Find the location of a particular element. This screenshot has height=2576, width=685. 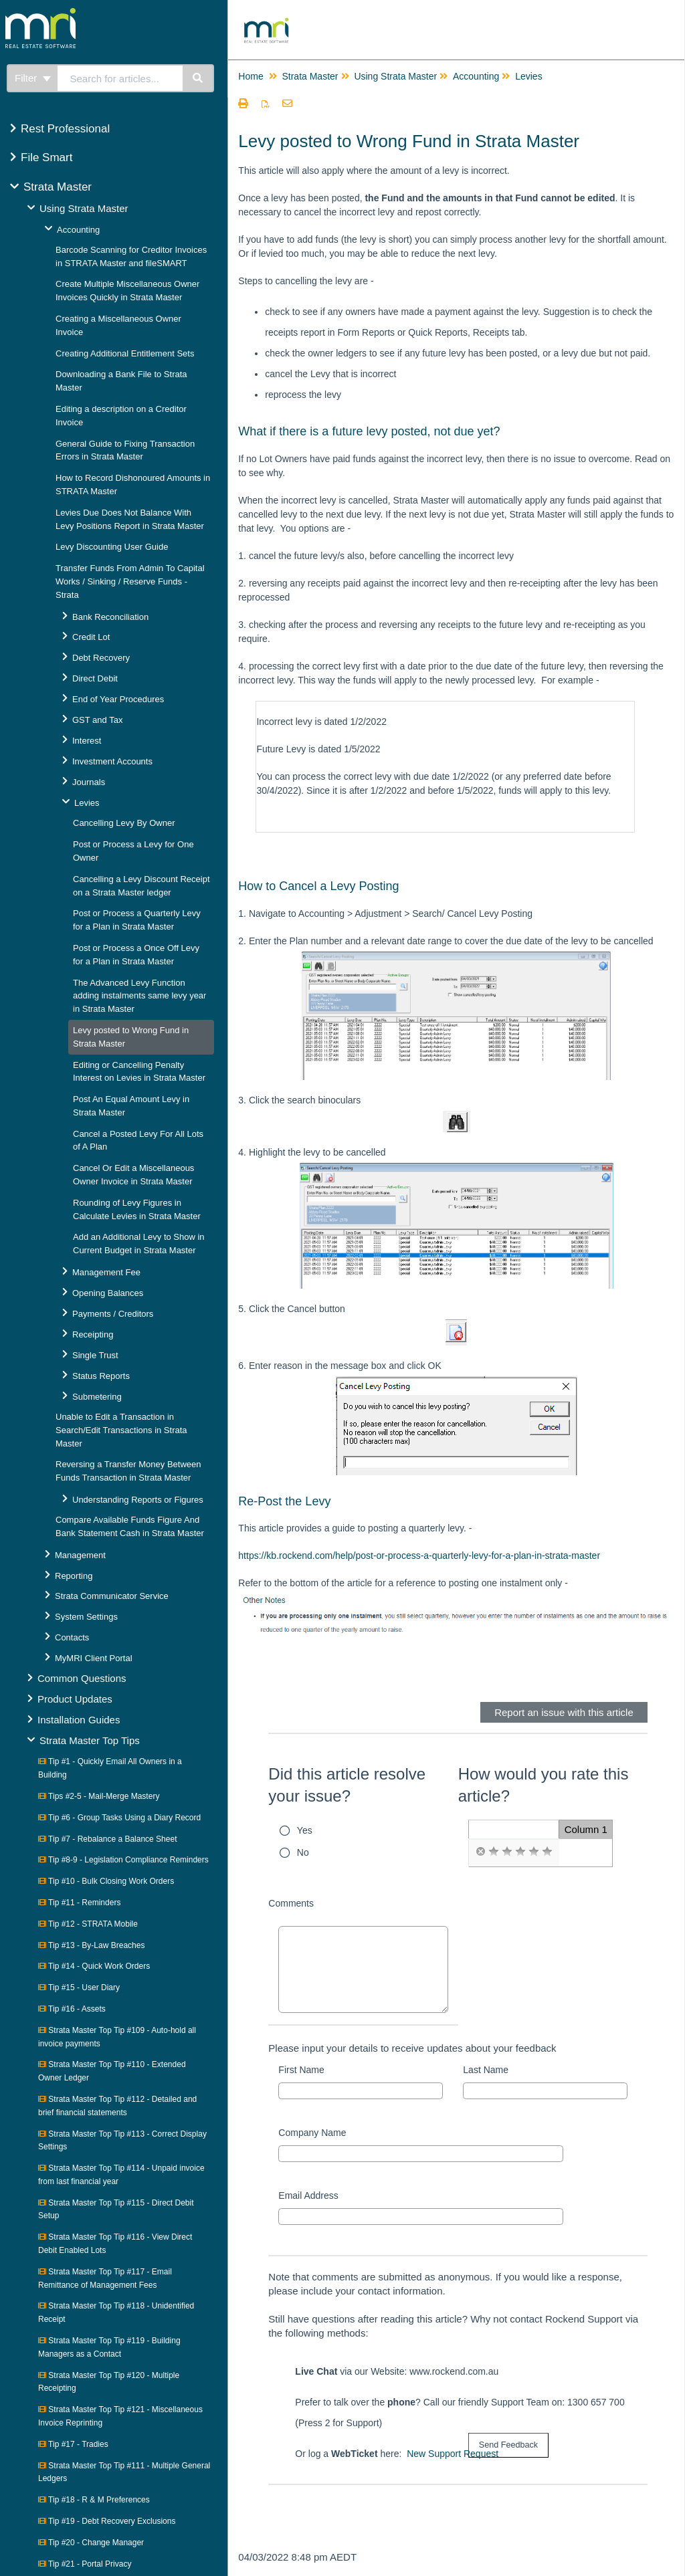

First Name is located at coordinates (301, 2069).